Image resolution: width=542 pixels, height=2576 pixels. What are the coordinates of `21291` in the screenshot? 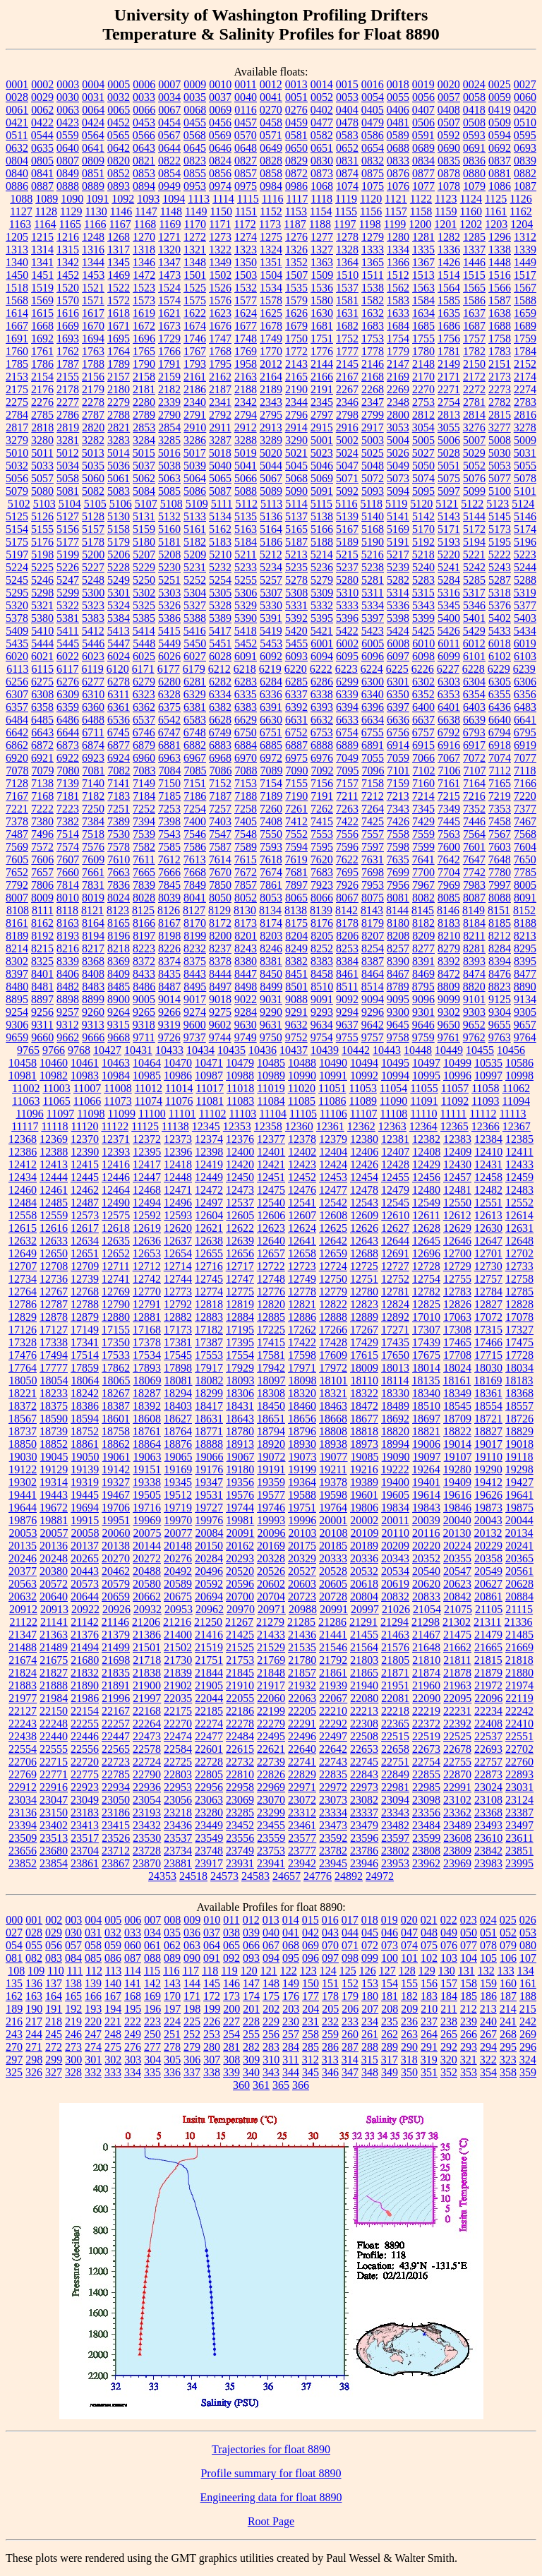 It's located at (363, 1622).